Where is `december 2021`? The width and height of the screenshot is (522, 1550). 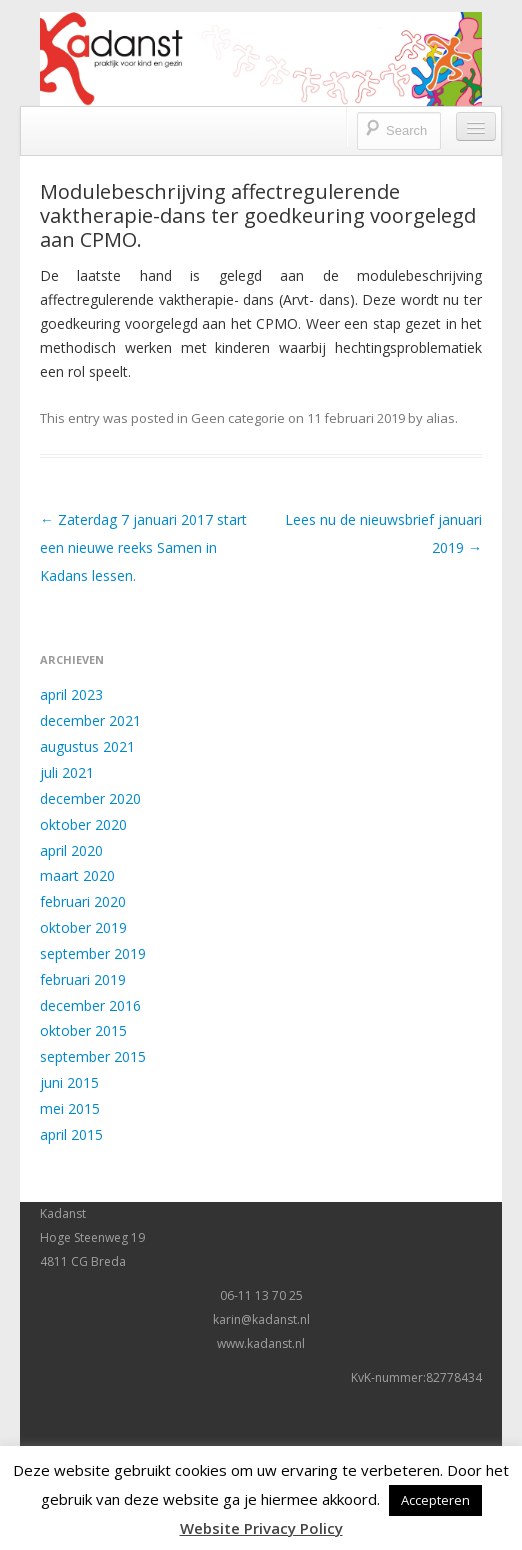
december 2021 is located at coordinates (90, 720).